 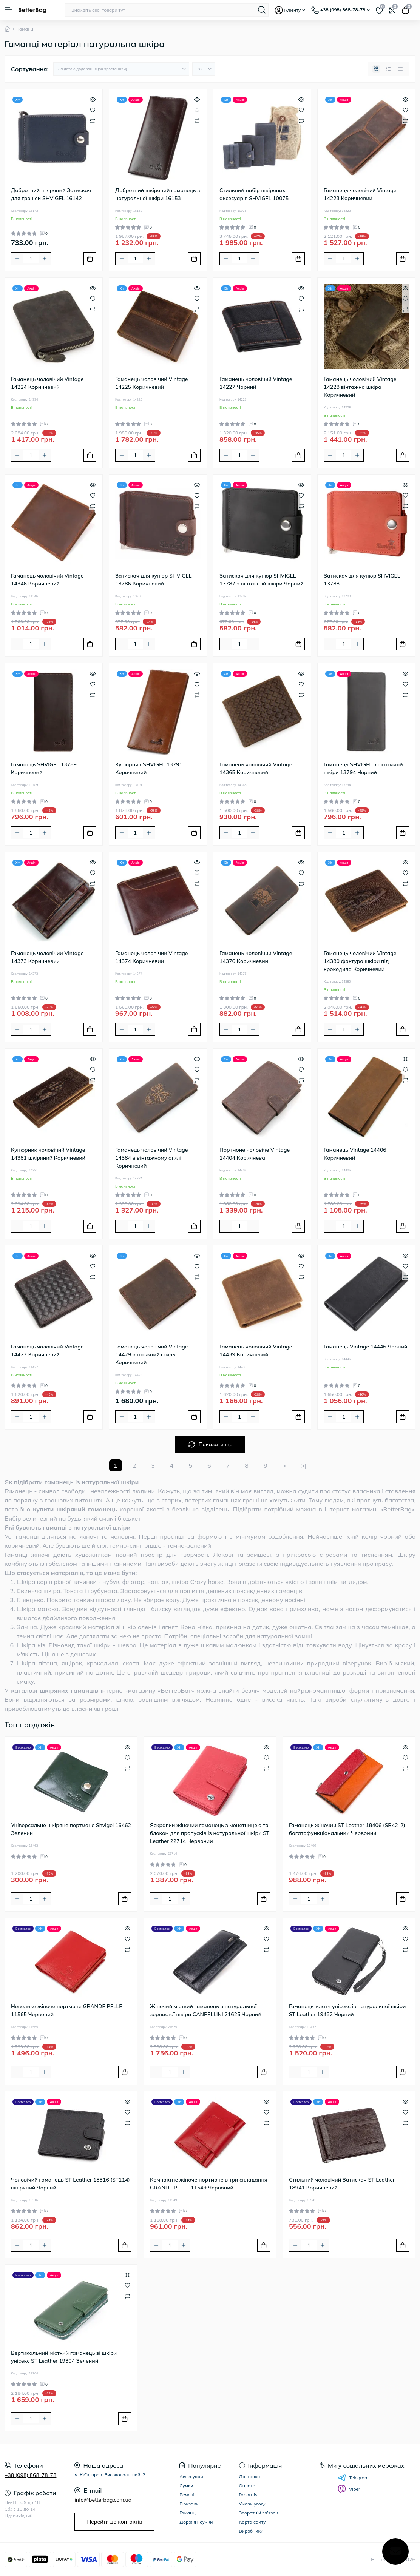 What do you see at coordinates (121, 69) in the screenshot?
I see `[Sort select]` at bounding box center [121, 69].